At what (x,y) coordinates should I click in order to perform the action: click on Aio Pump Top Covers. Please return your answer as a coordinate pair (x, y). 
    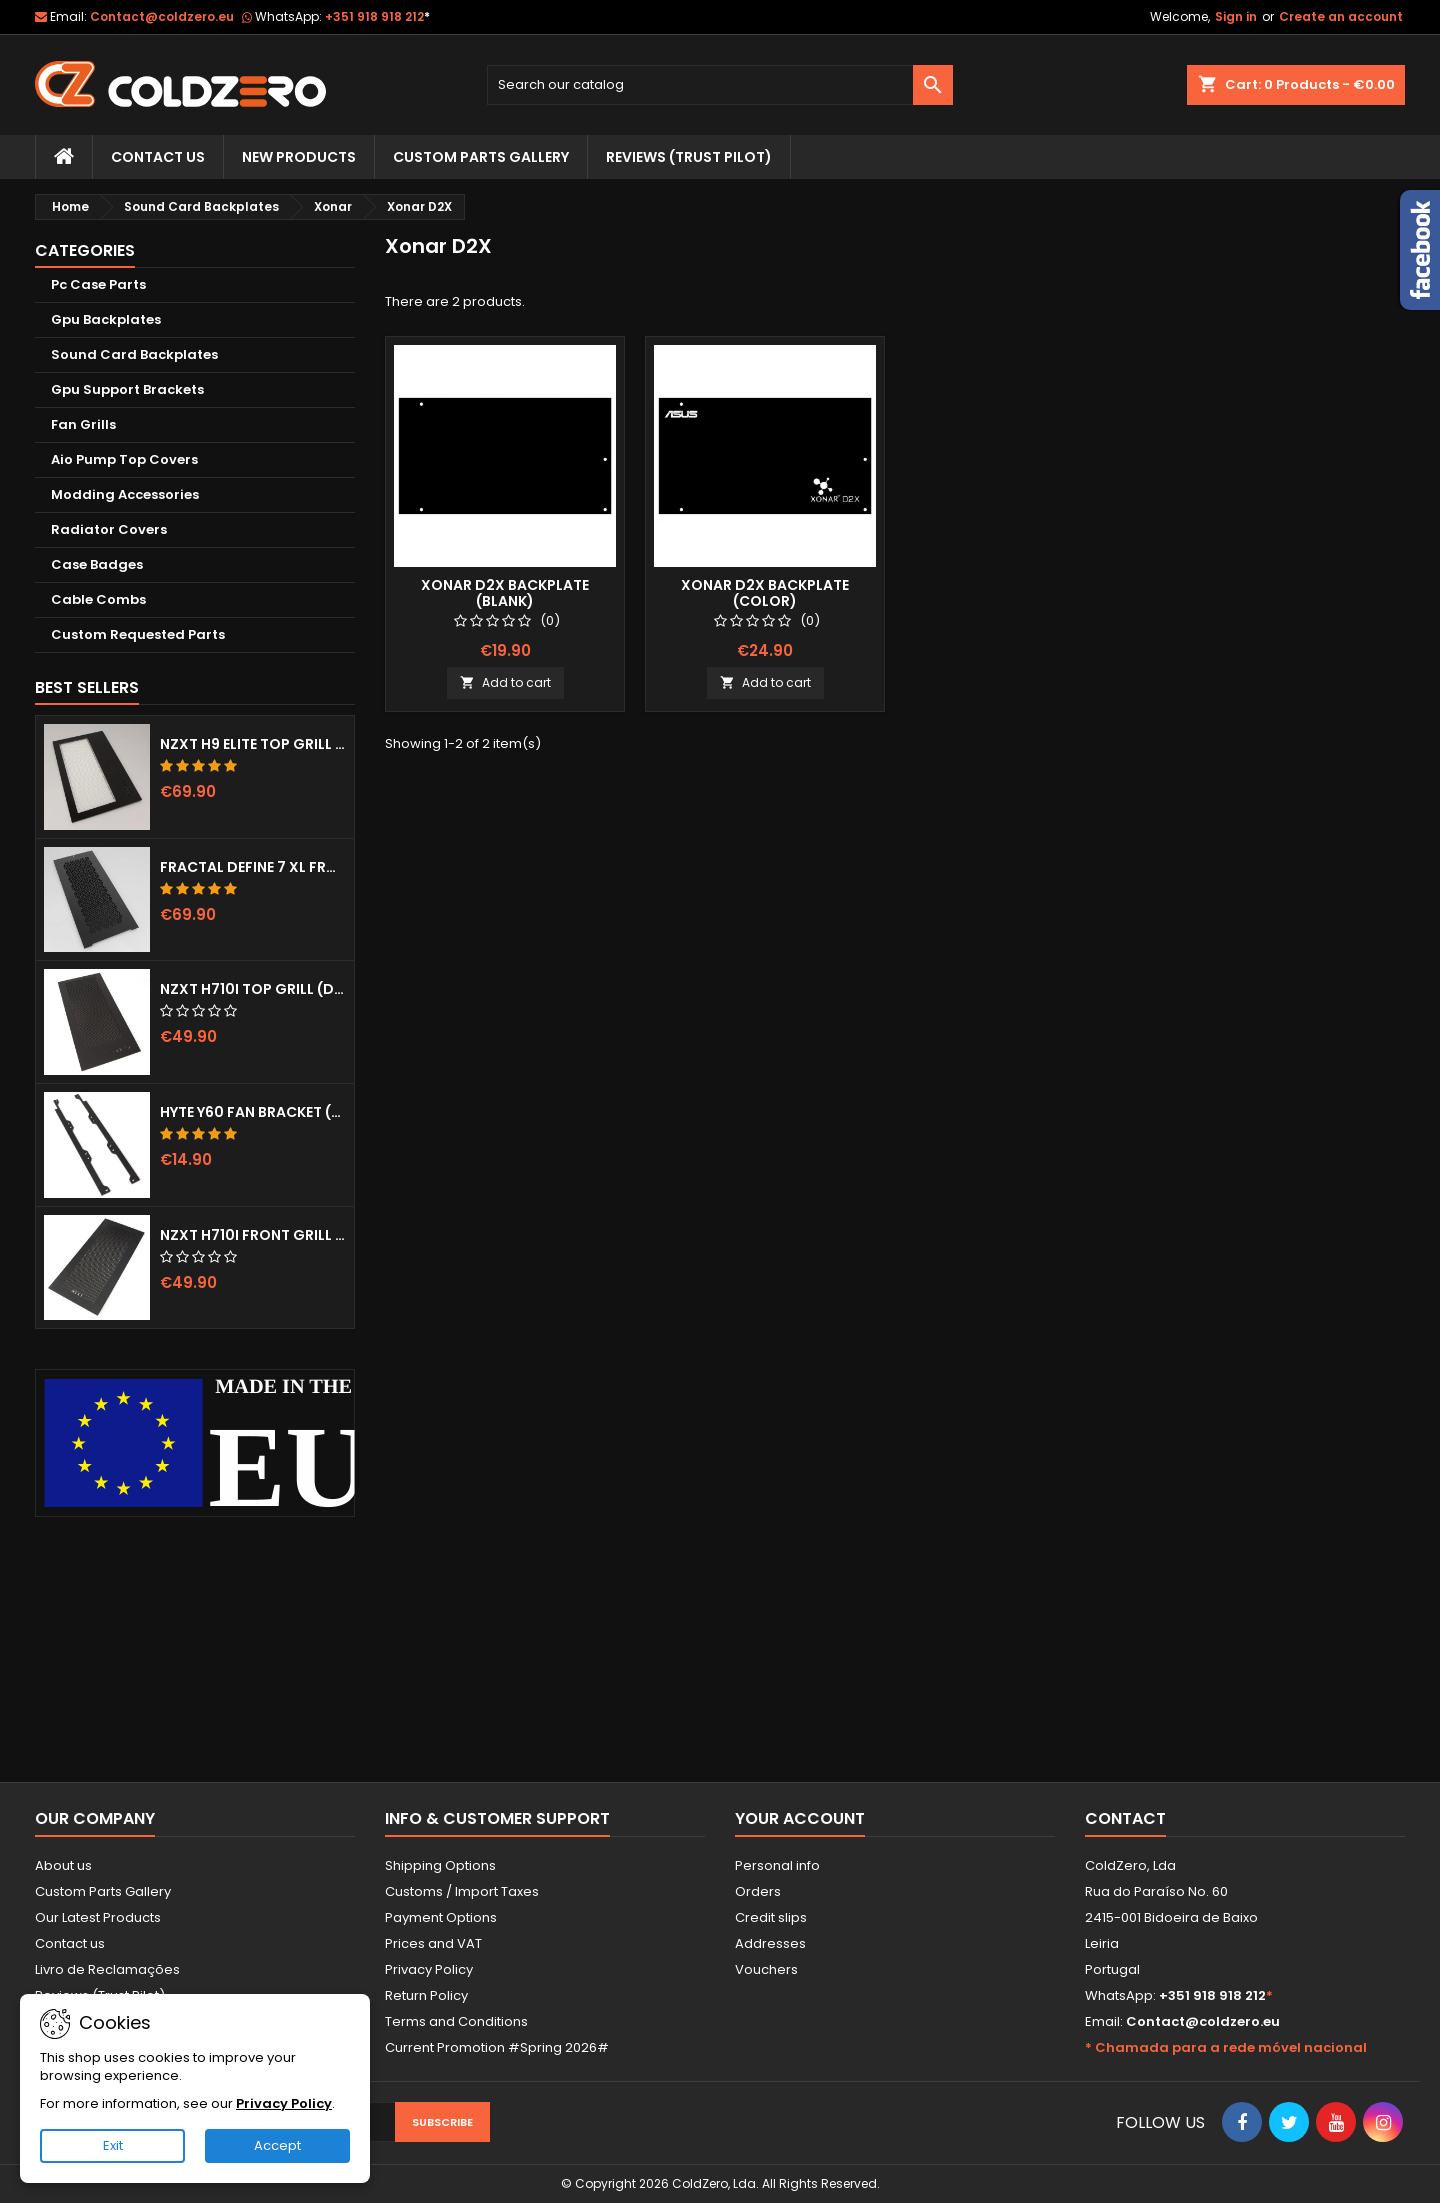
    Looking at the image, I should click on (124, 459).